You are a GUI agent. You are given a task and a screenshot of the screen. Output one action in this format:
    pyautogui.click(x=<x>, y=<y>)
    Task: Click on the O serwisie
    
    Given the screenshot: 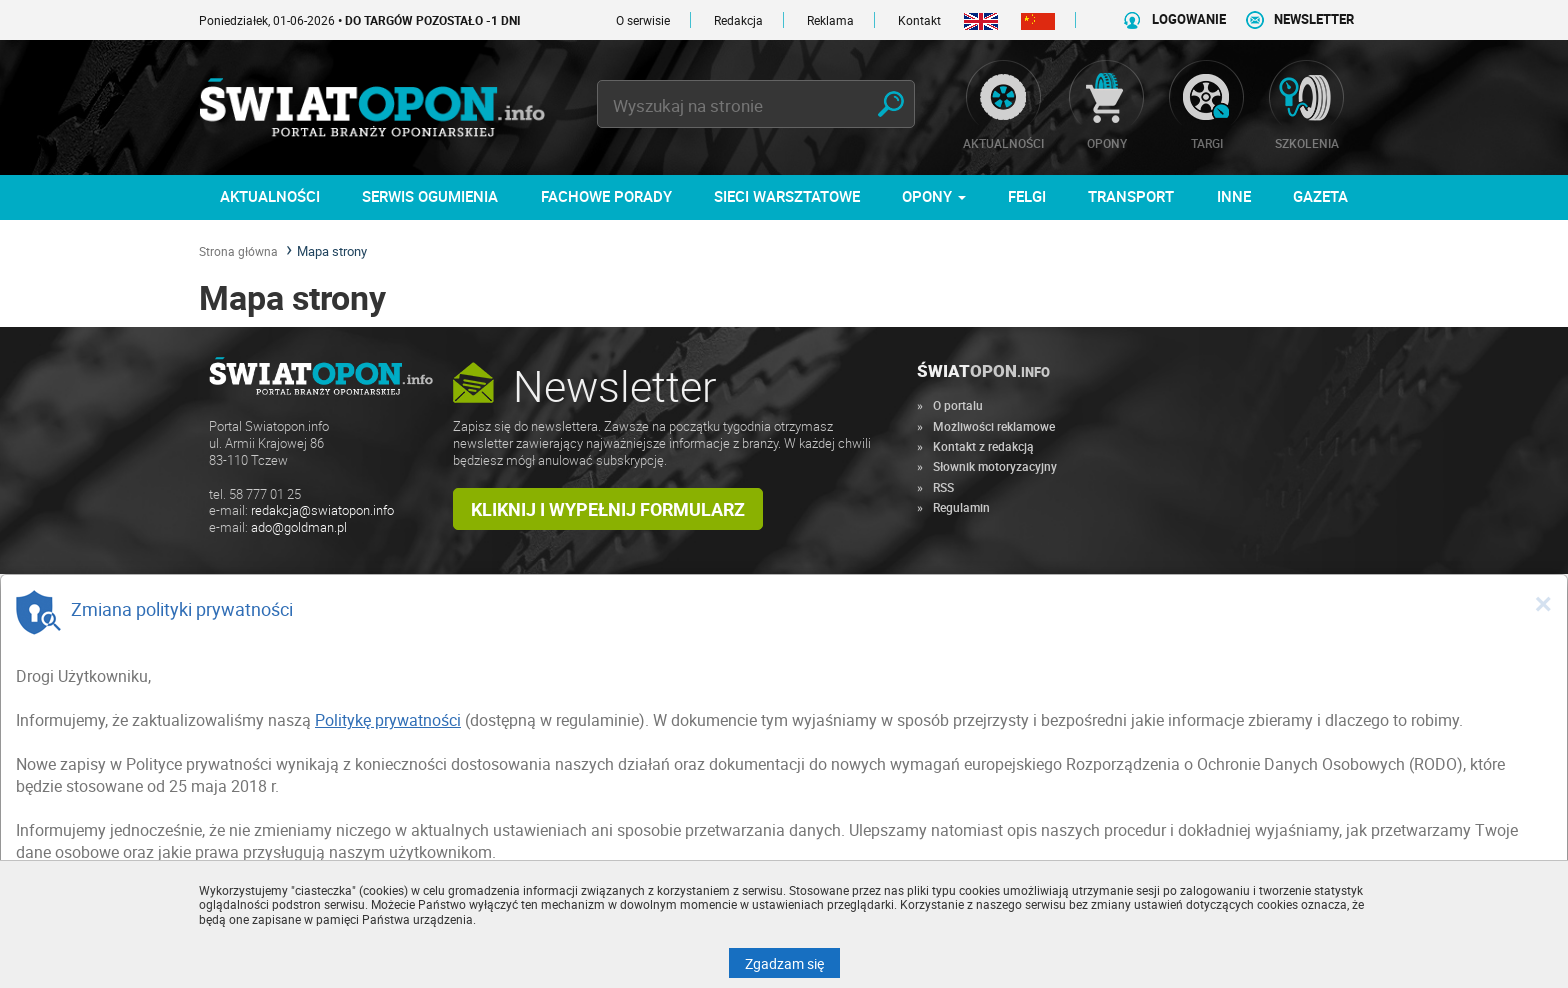 What is the action you would take?
    pyautogui.click(x=643, y=20)
    